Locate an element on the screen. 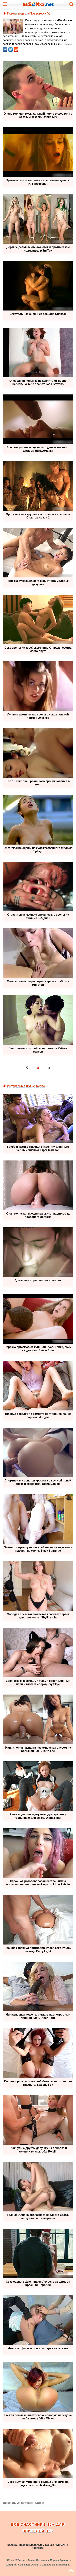  Жалоба / Правообладателям (Abuse / DMCA) is located at coordinates (35, 2544).